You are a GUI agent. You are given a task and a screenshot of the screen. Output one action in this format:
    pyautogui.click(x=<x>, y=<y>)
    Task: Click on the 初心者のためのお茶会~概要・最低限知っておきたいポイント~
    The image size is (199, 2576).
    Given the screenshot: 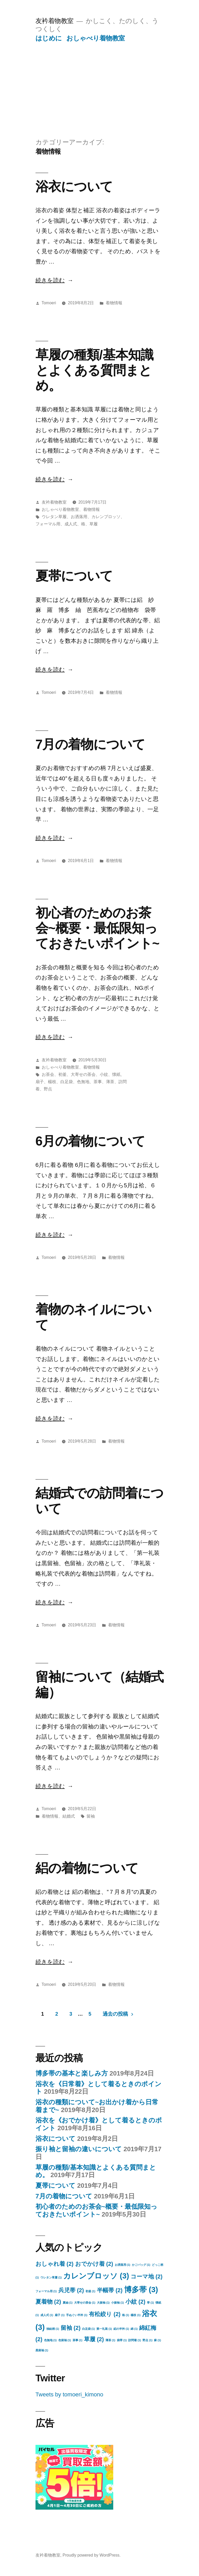 What is the action you would take?
    pyautogui.click(x=97, y=928)
    